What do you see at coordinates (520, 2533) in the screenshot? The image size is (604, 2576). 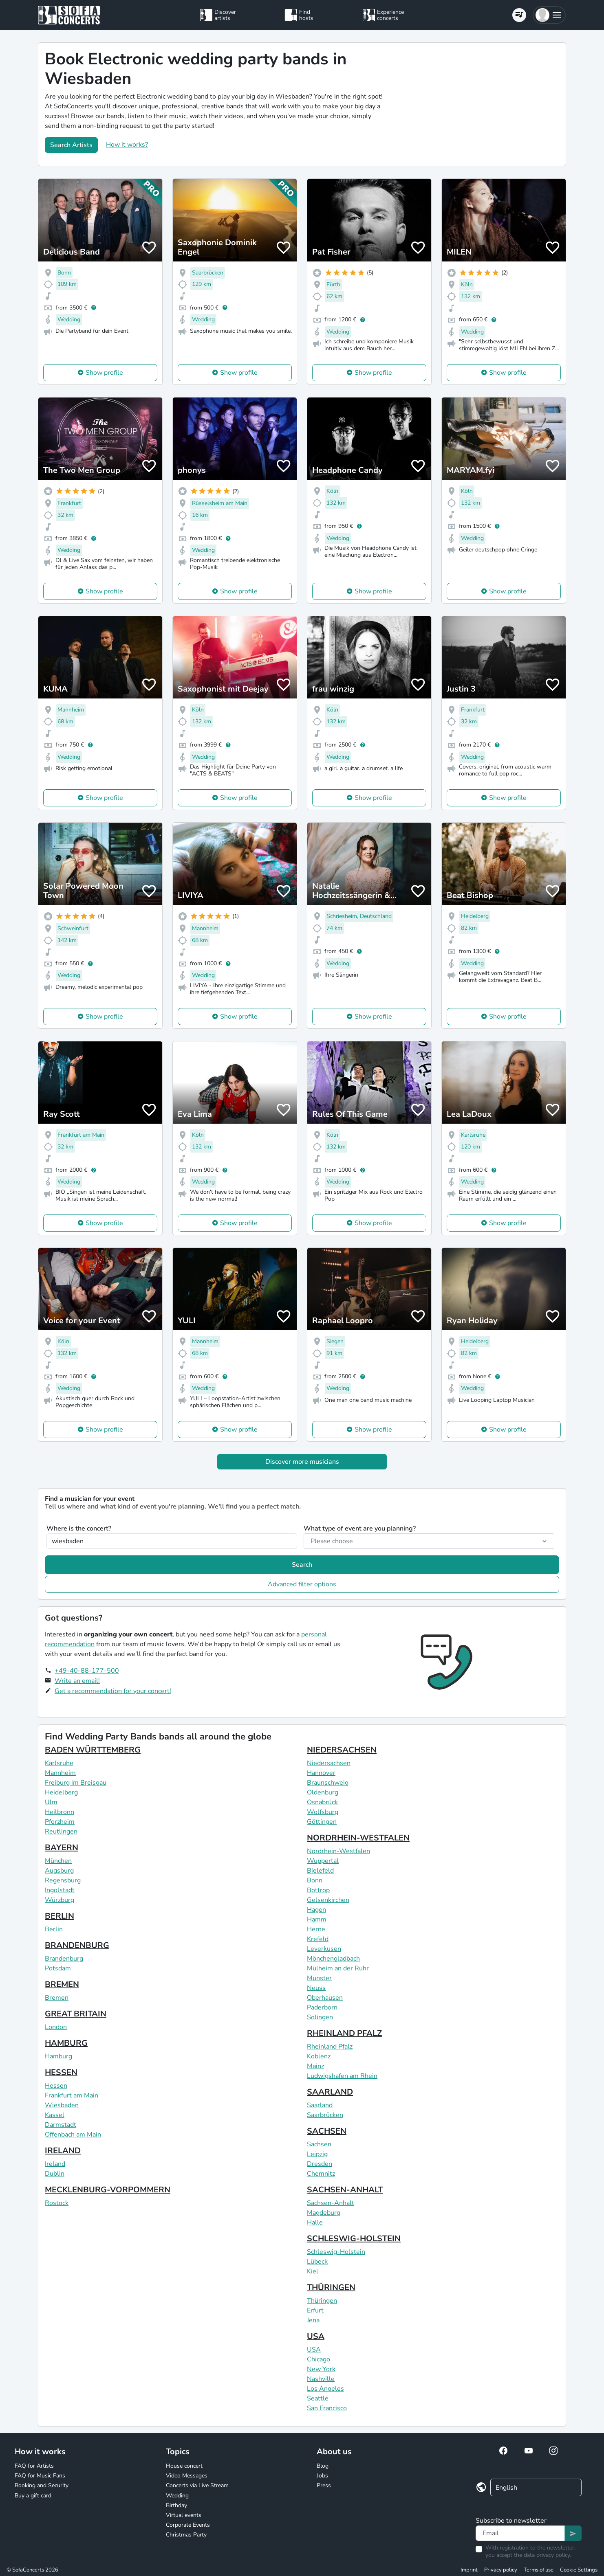 I see `[Text input]` at bounding box center [520, 2533].